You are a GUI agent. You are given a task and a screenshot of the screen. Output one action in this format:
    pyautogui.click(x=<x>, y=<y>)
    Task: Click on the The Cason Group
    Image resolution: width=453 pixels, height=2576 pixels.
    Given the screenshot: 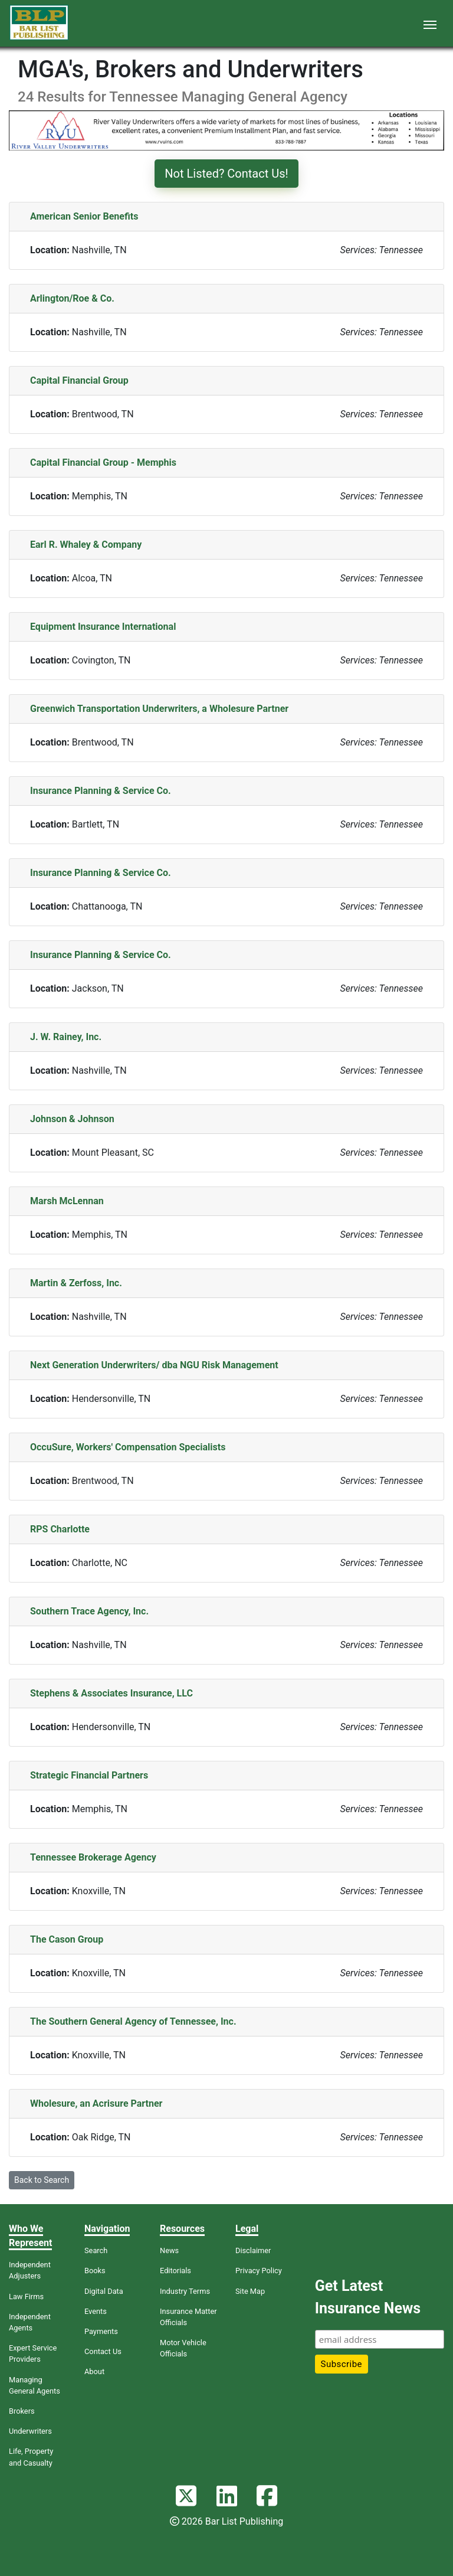 What is the action you would take?
    pyautogui.click(x=66, y=1939)
    